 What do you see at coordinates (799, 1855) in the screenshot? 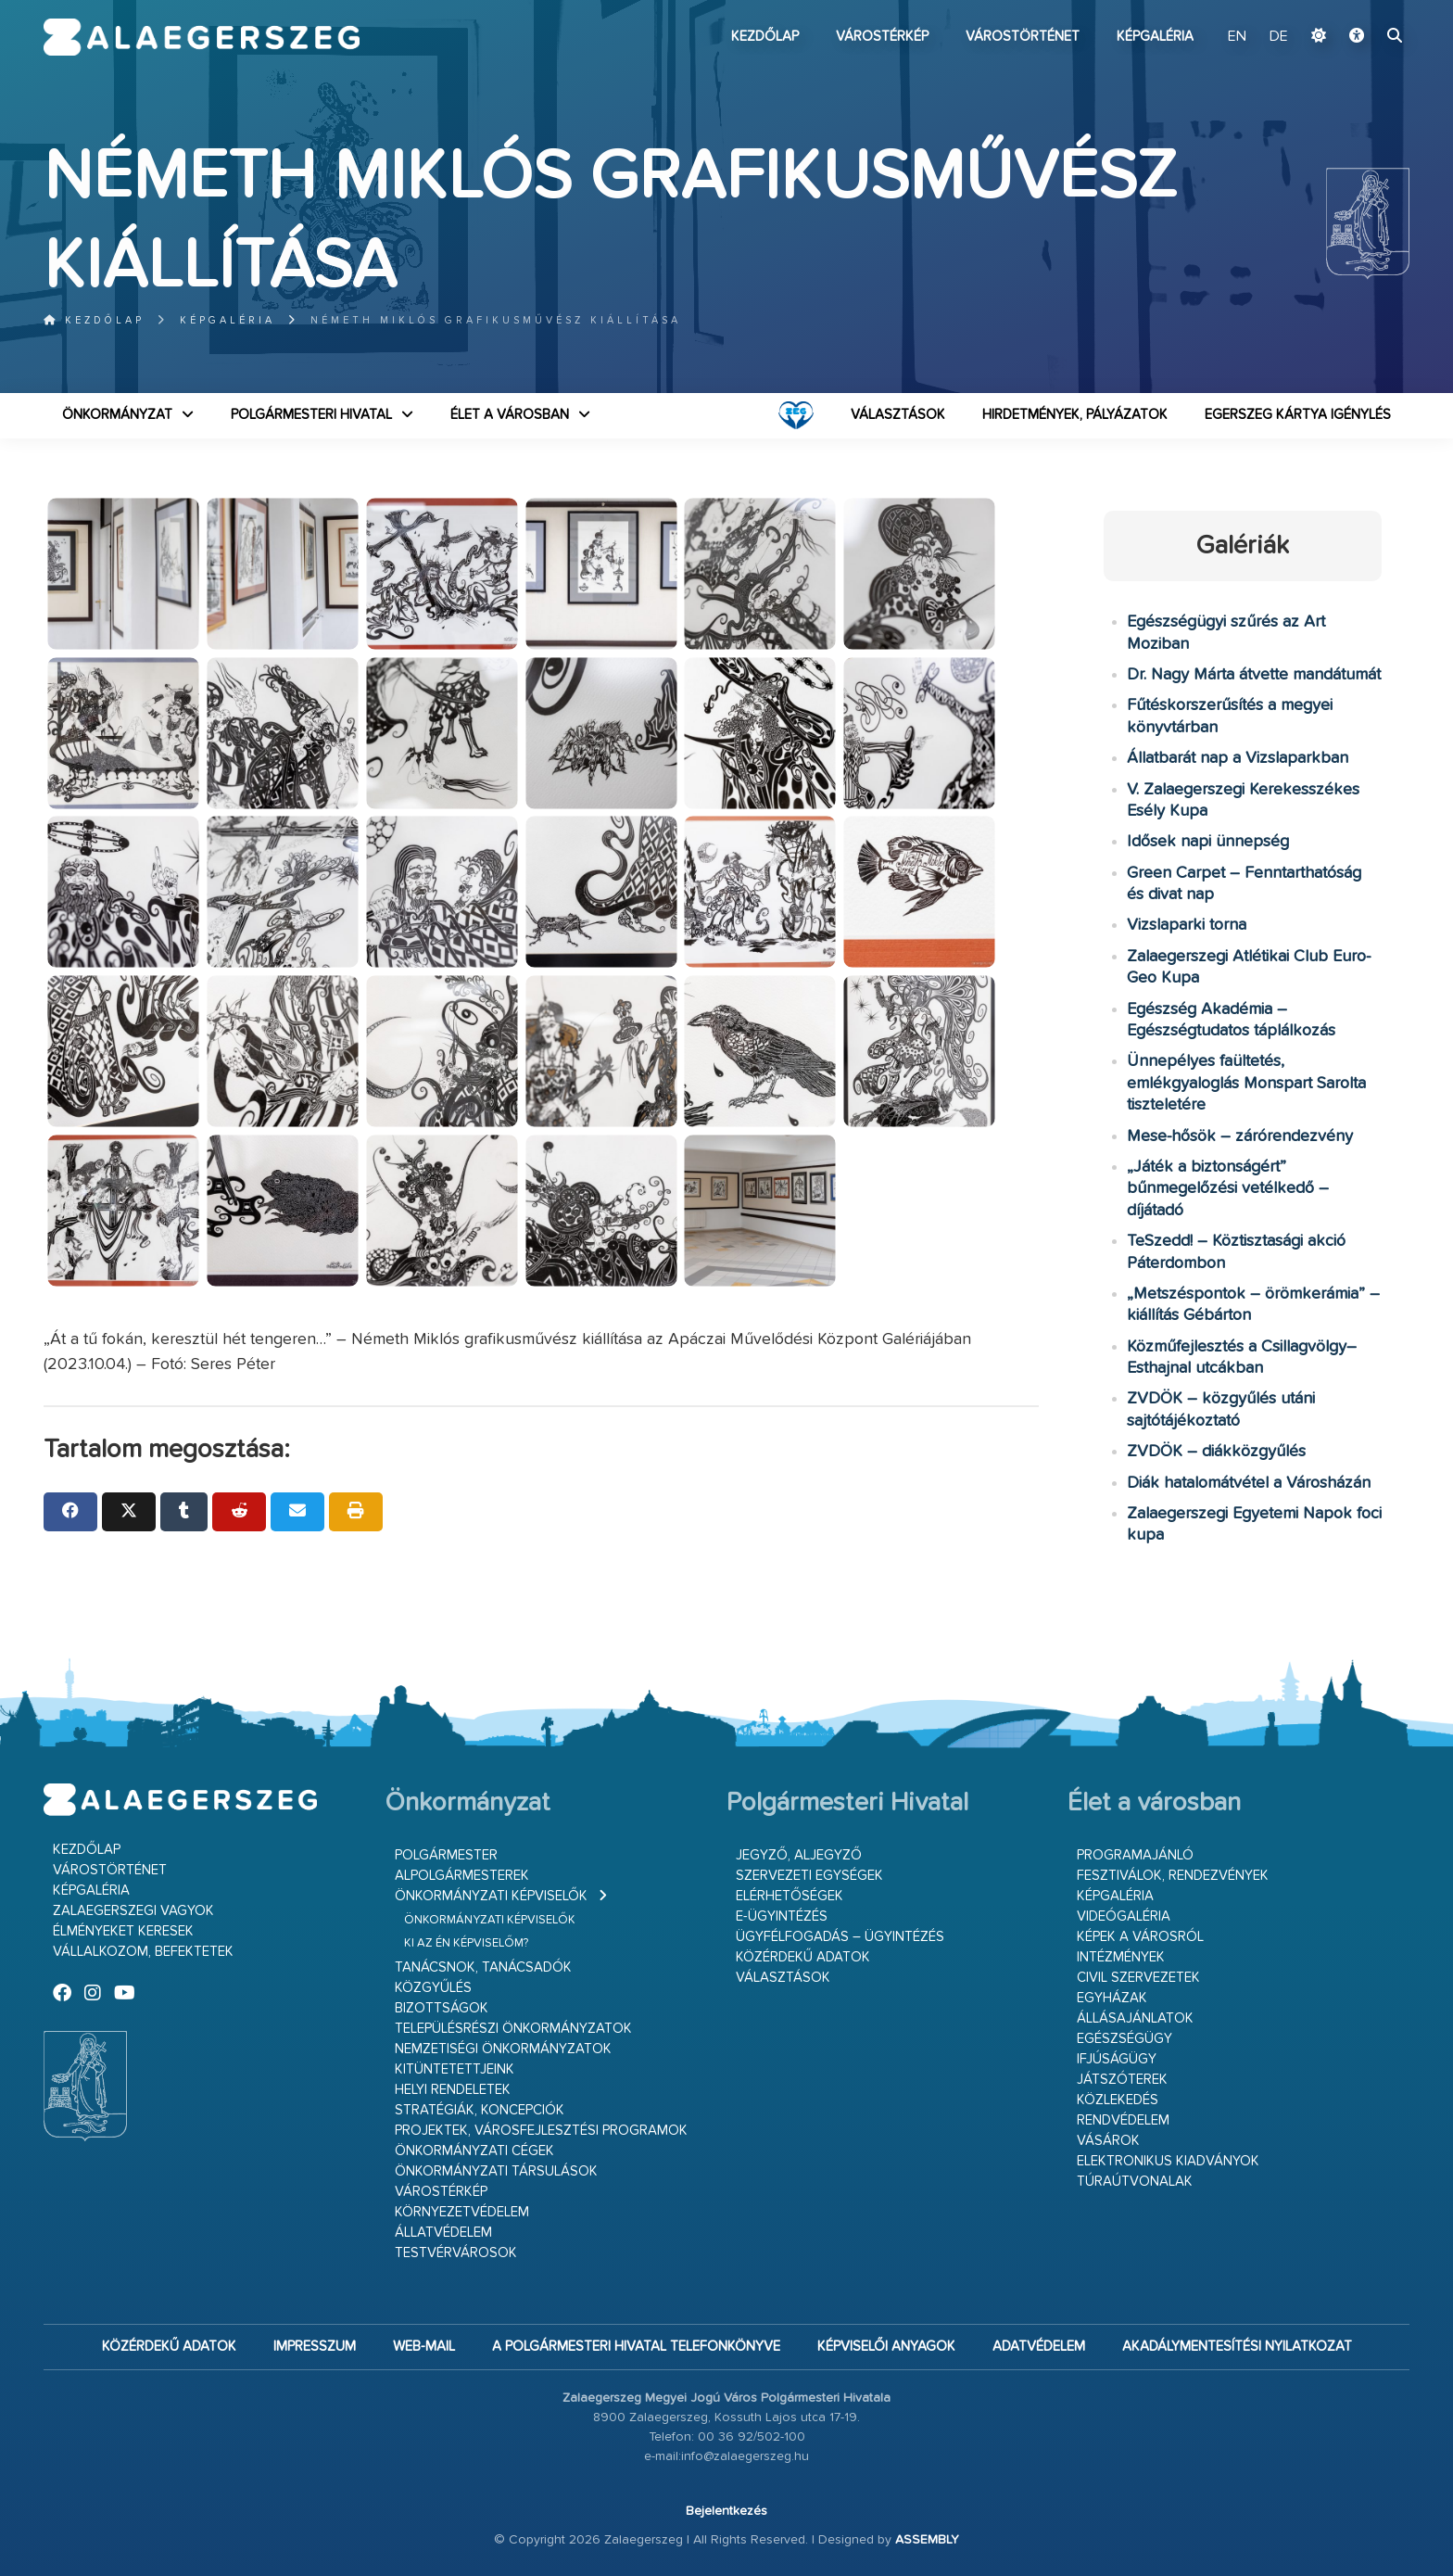
I see `Jegyző, aljegyző` at bounding box center [799, 1855].